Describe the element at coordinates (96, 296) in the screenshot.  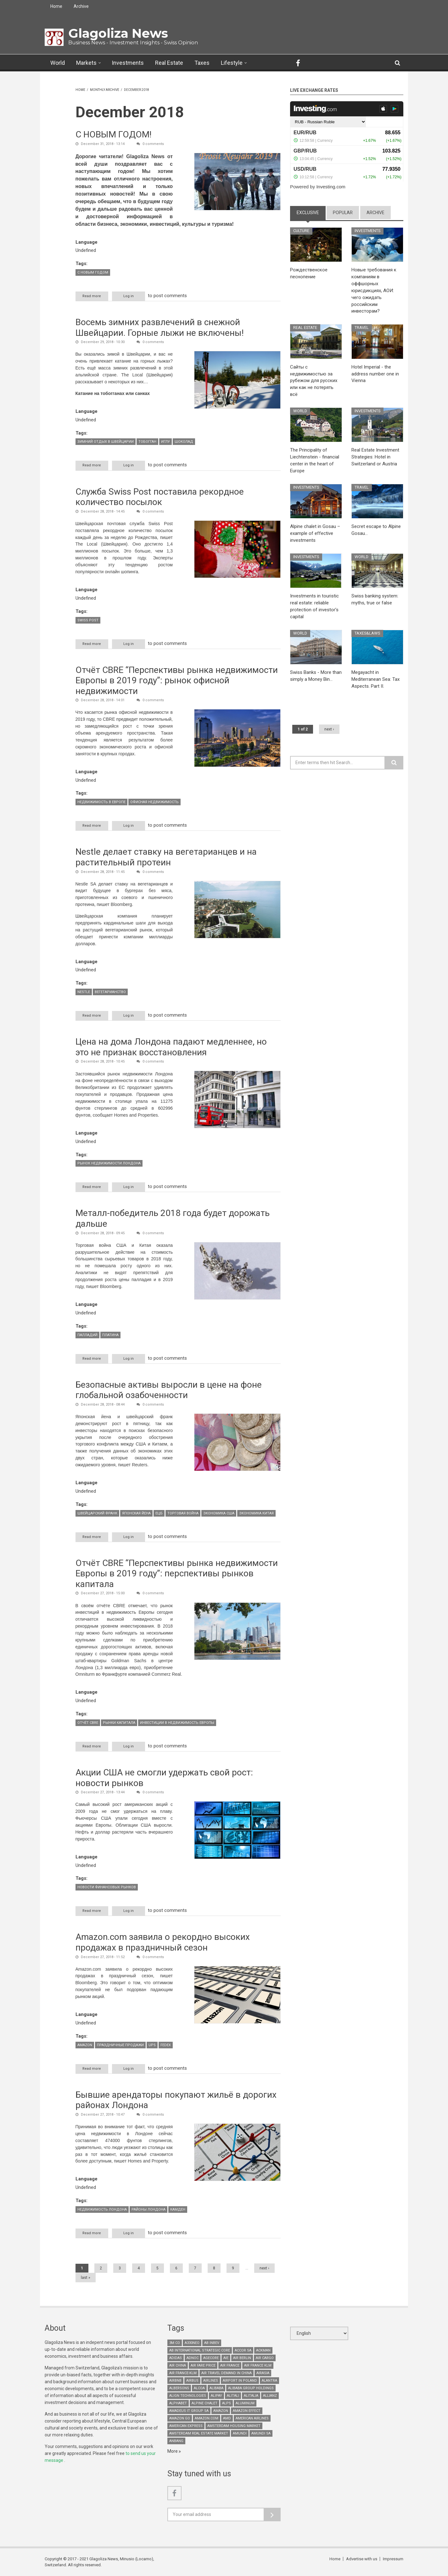
I see `Read more` at that location.